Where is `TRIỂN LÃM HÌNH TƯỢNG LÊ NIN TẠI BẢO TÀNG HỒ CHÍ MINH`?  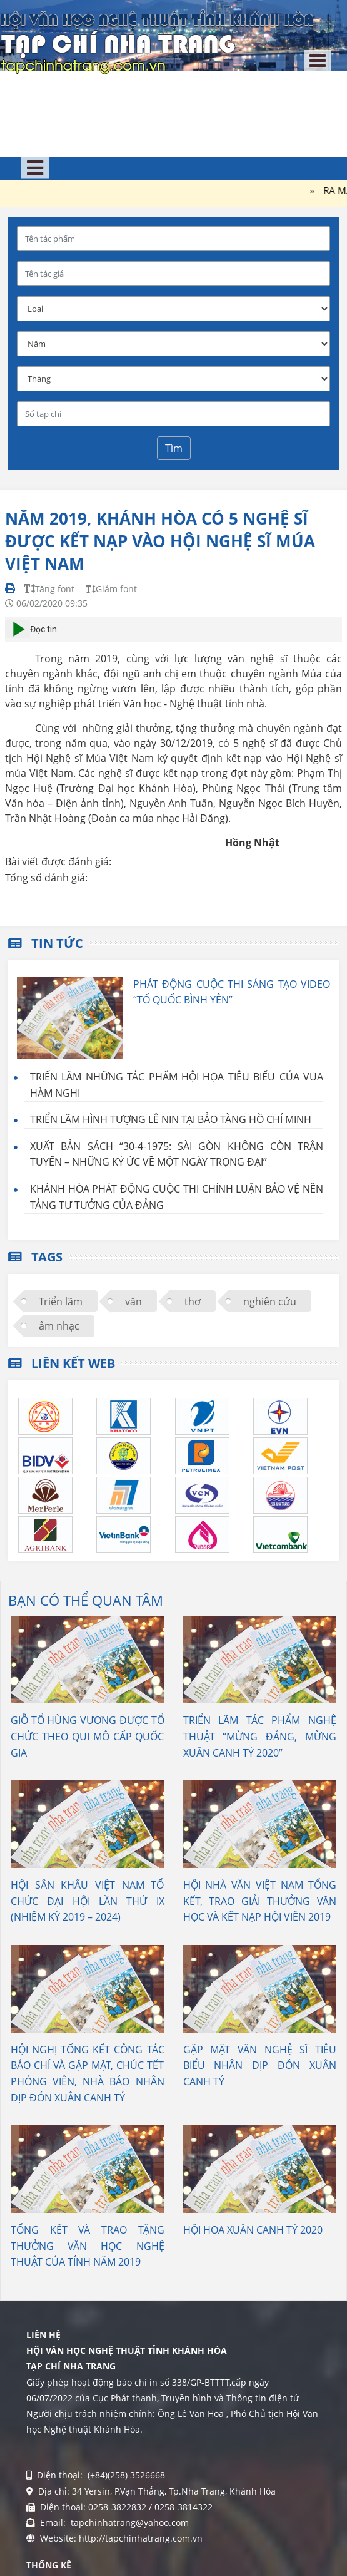 TRIỂN LÃM HÌNH TƯỢNG LÊ NIN TẠI BẢO TÀNG HỒ CHÍ MINH is located at coordinates (170, 1119).